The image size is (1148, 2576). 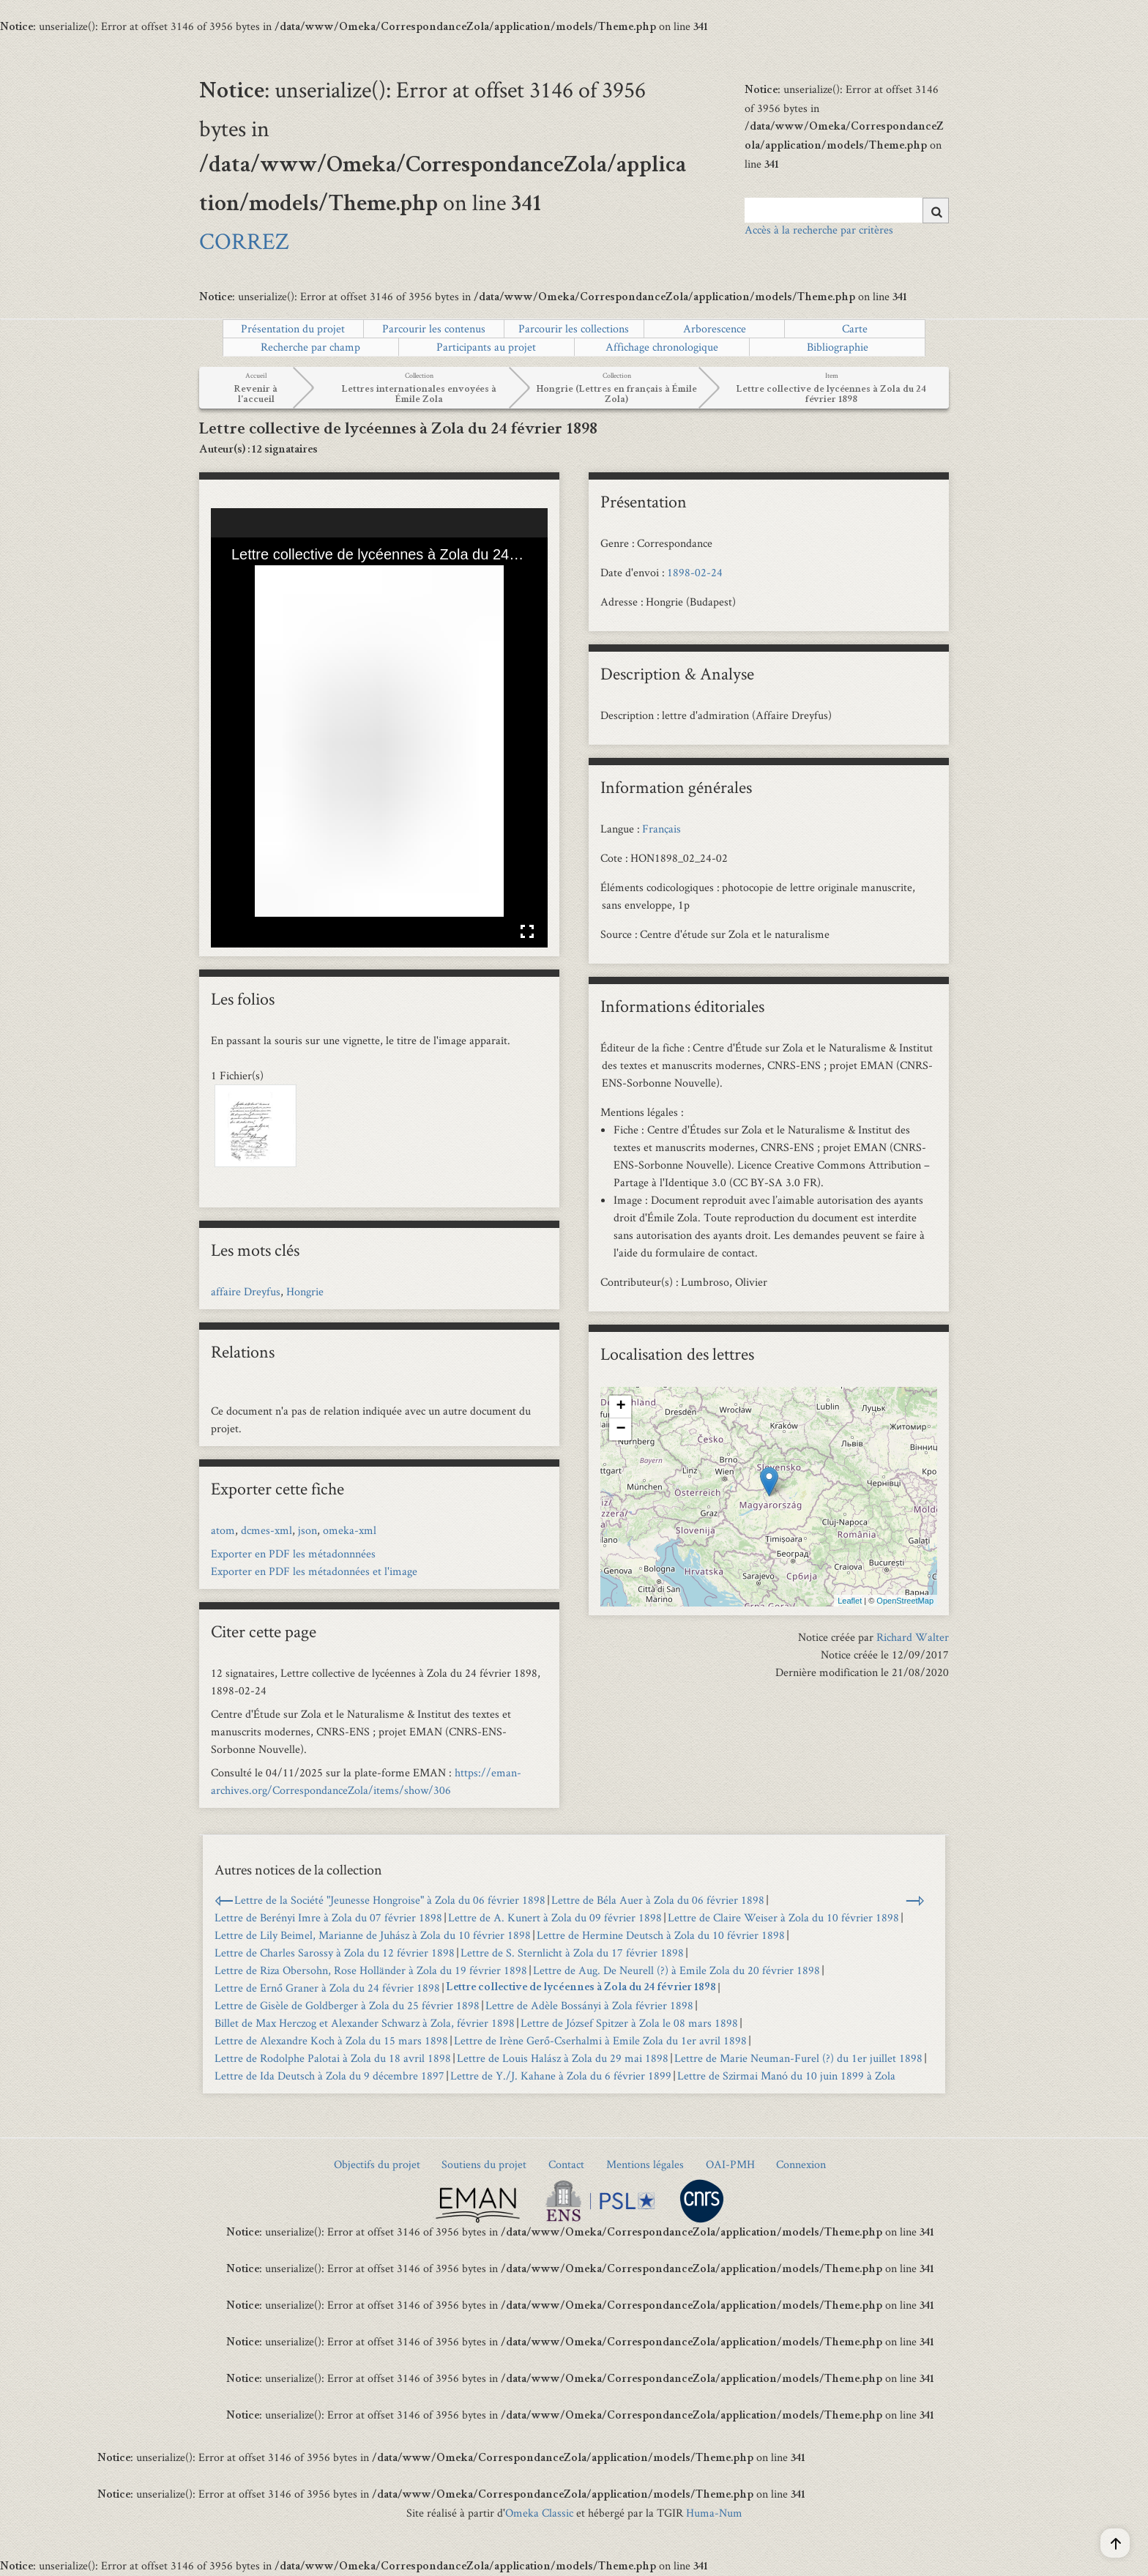 What do you see at coordinates (365, 2022) in the screenshot?
I see `Billet de Max Herczog et Alexander Schwarz à Zola, février 1898` at bounding box center [365, 2022].